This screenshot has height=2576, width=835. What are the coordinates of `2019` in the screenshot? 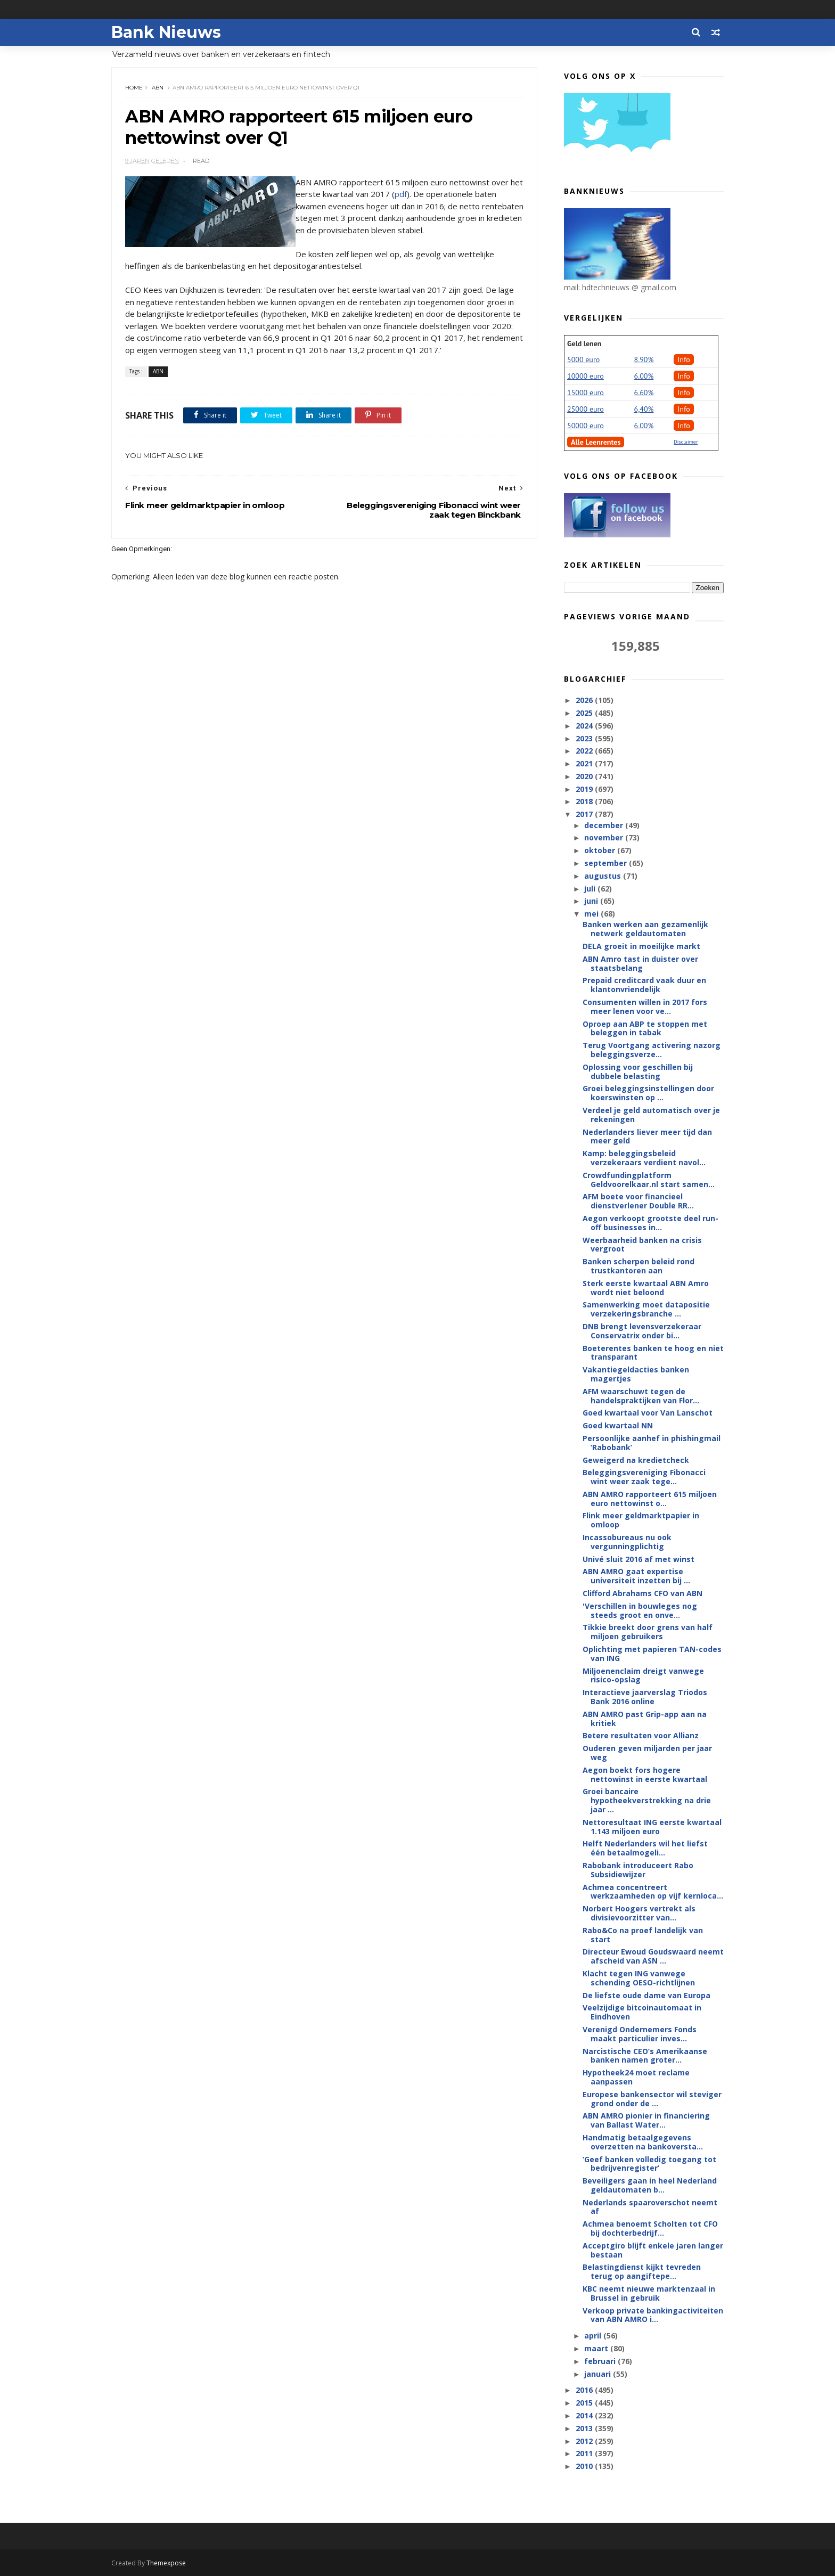 It's located at (585, 789).